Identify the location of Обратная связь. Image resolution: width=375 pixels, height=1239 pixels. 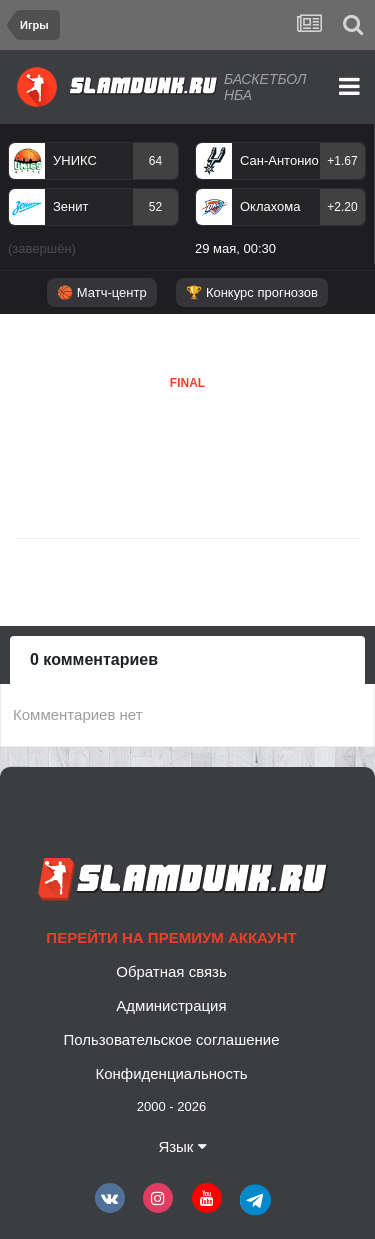
(171, 971).